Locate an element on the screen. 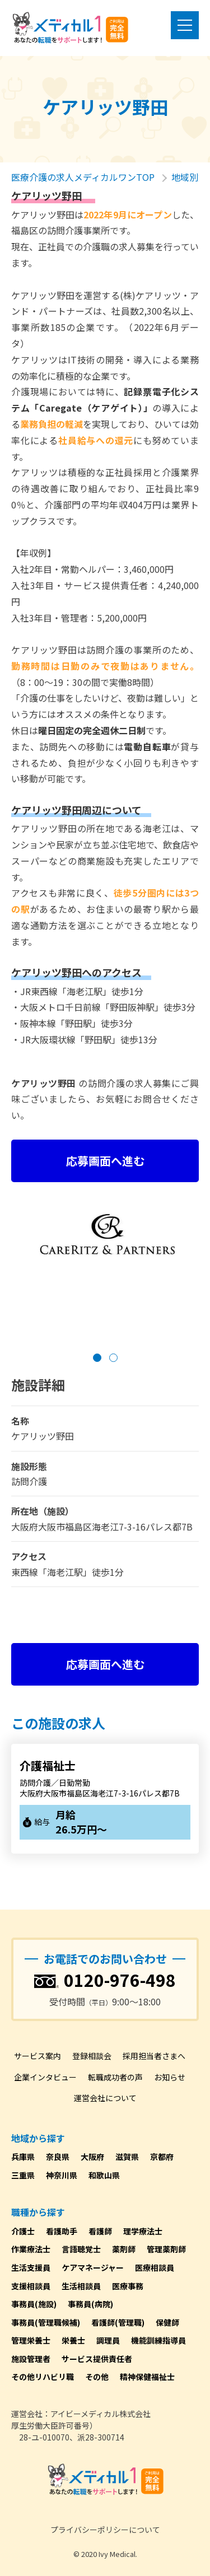 The image size is (210, 2576). 運営会社について is located at coordinates (105, 2097).